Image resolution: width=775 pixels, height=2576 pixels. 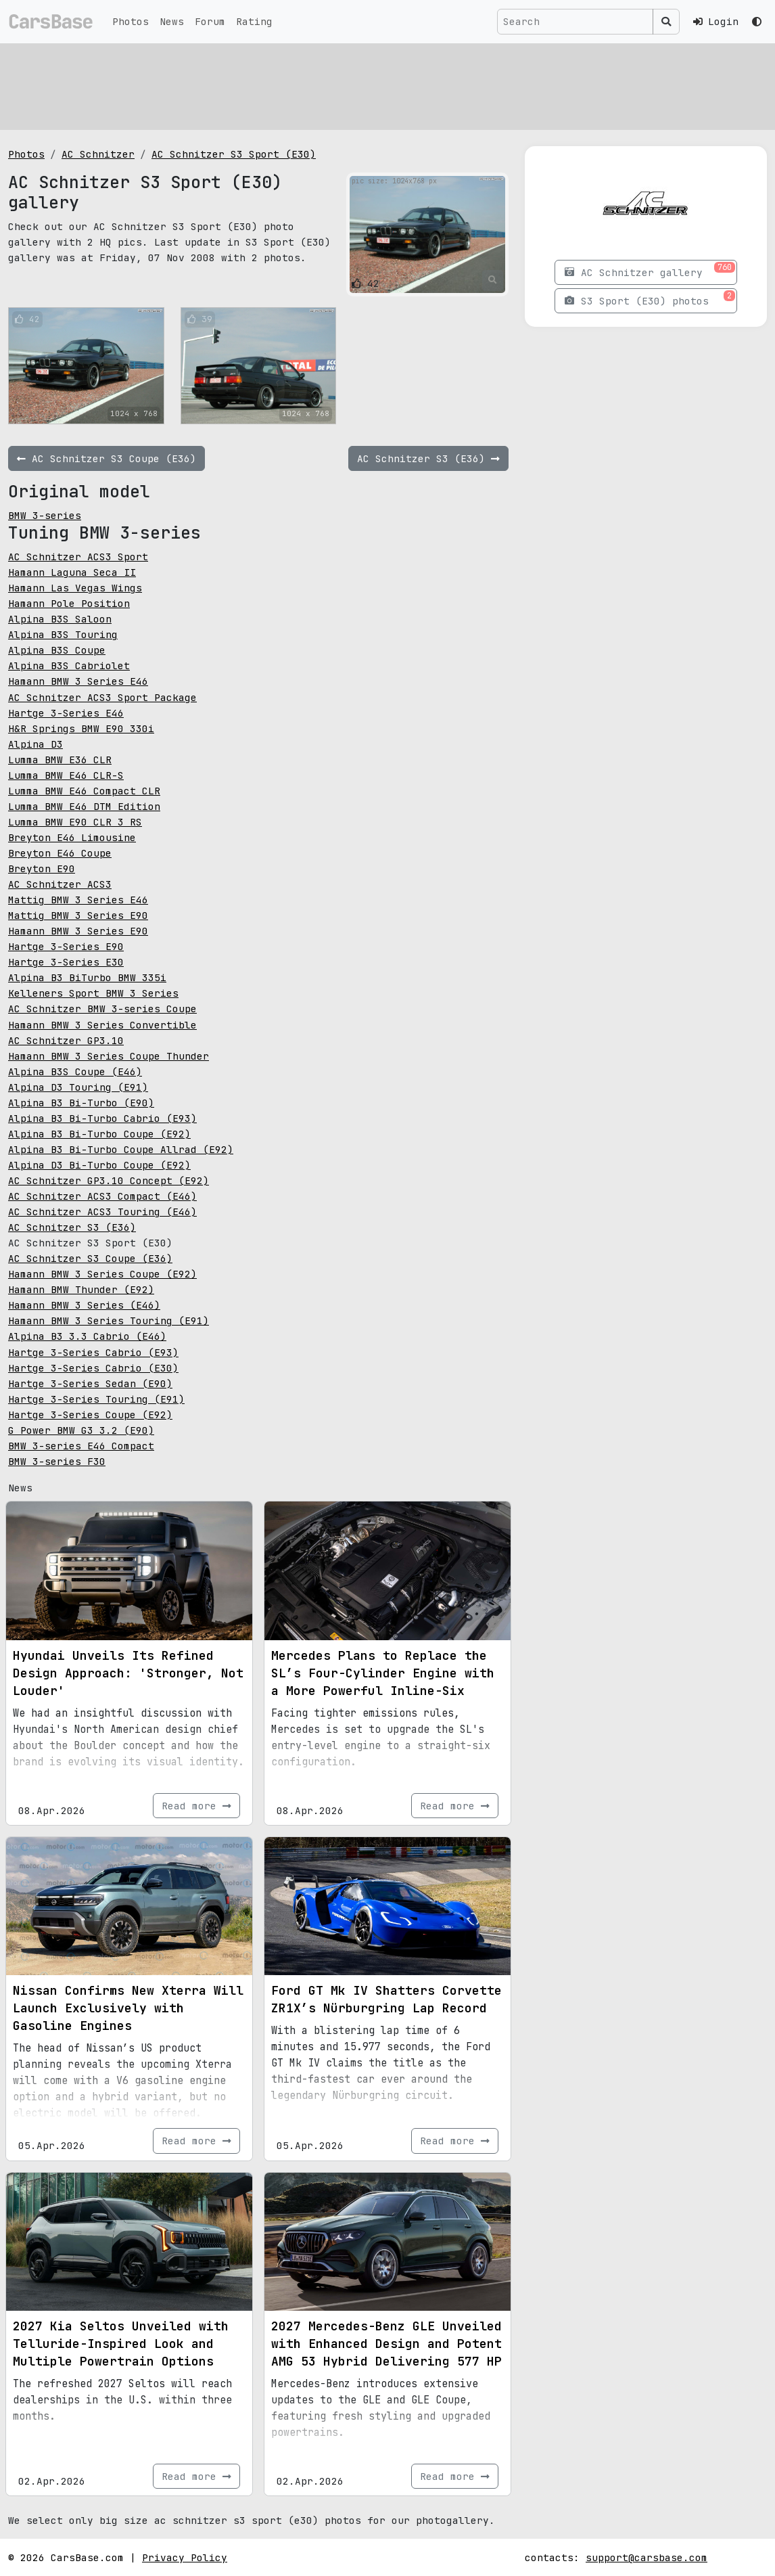 What do you see at coordinates (121, 2343) in the screenshot?
I see `2027 Kia Seltos Unveiled with Telluride-Inspired Look and Multiple Powertrain Options` at bounding box center [121, 2343].